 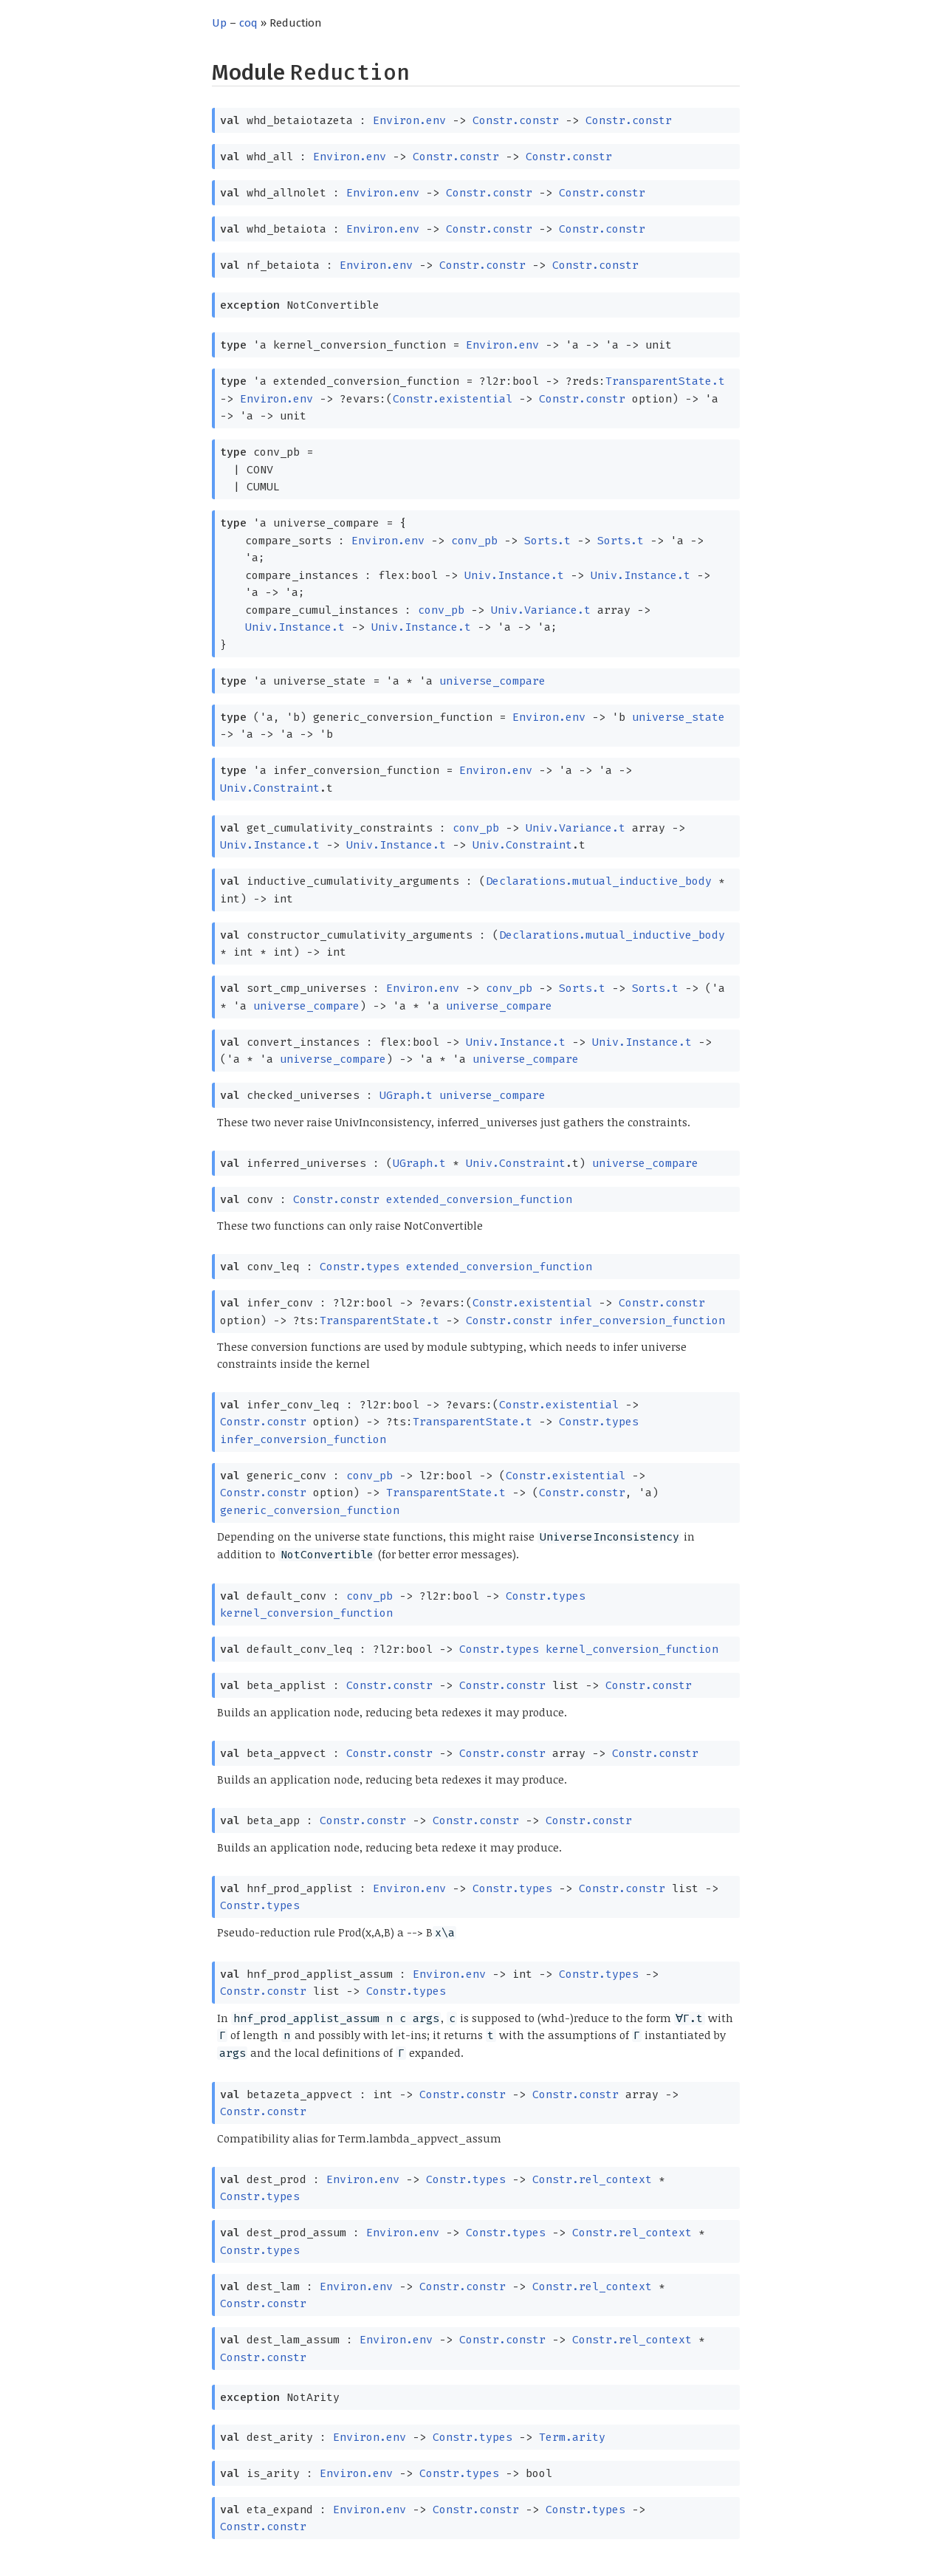 I want to click on Constr.rel_context, so click(x=592, y=2179).